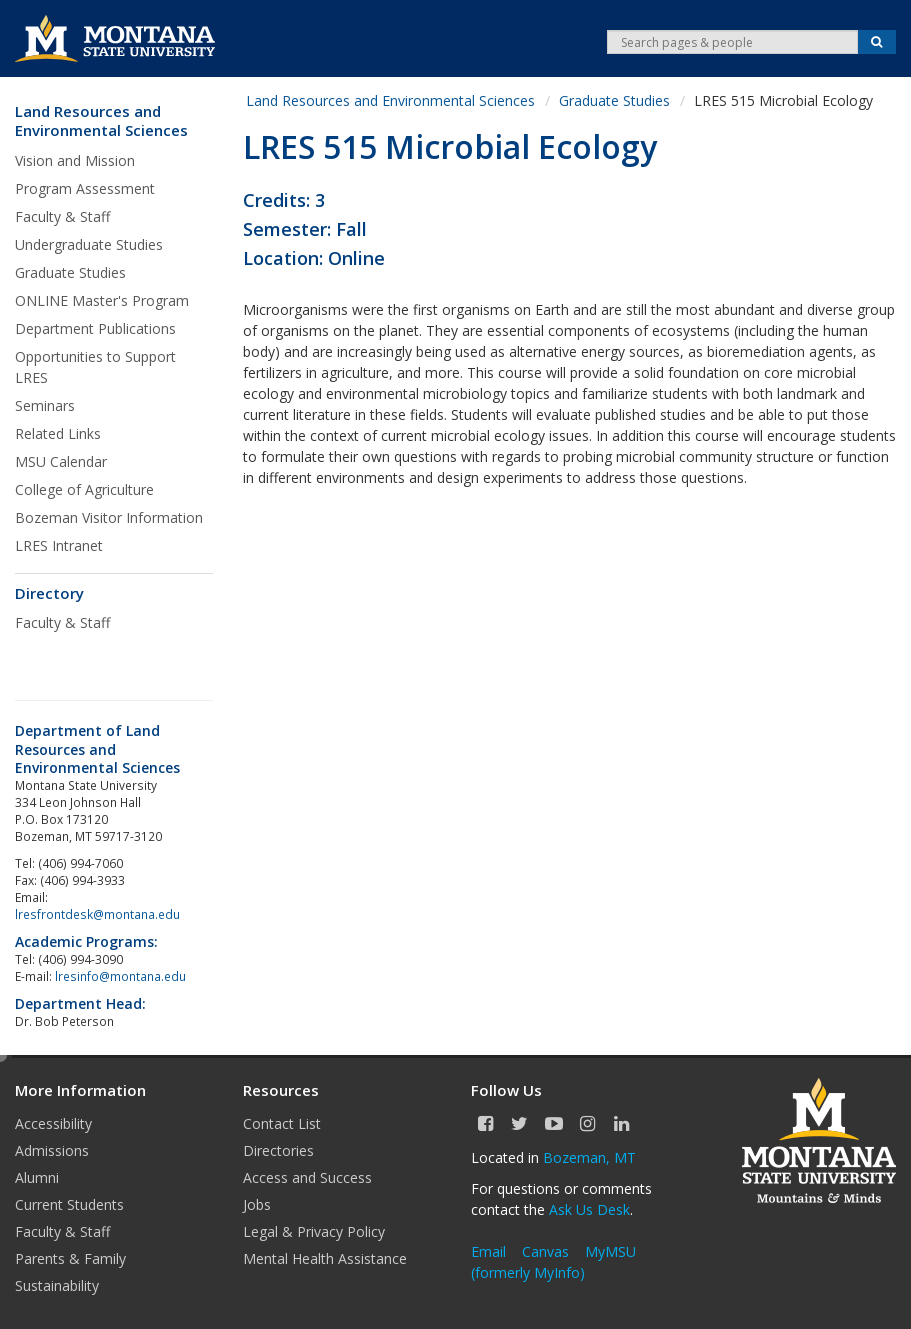 The image size is (911, 1329). What do you see at coordinates (102, 300) in the screenshot?
I see `ONLINE Master's Program` at bounding box center [102, 300].